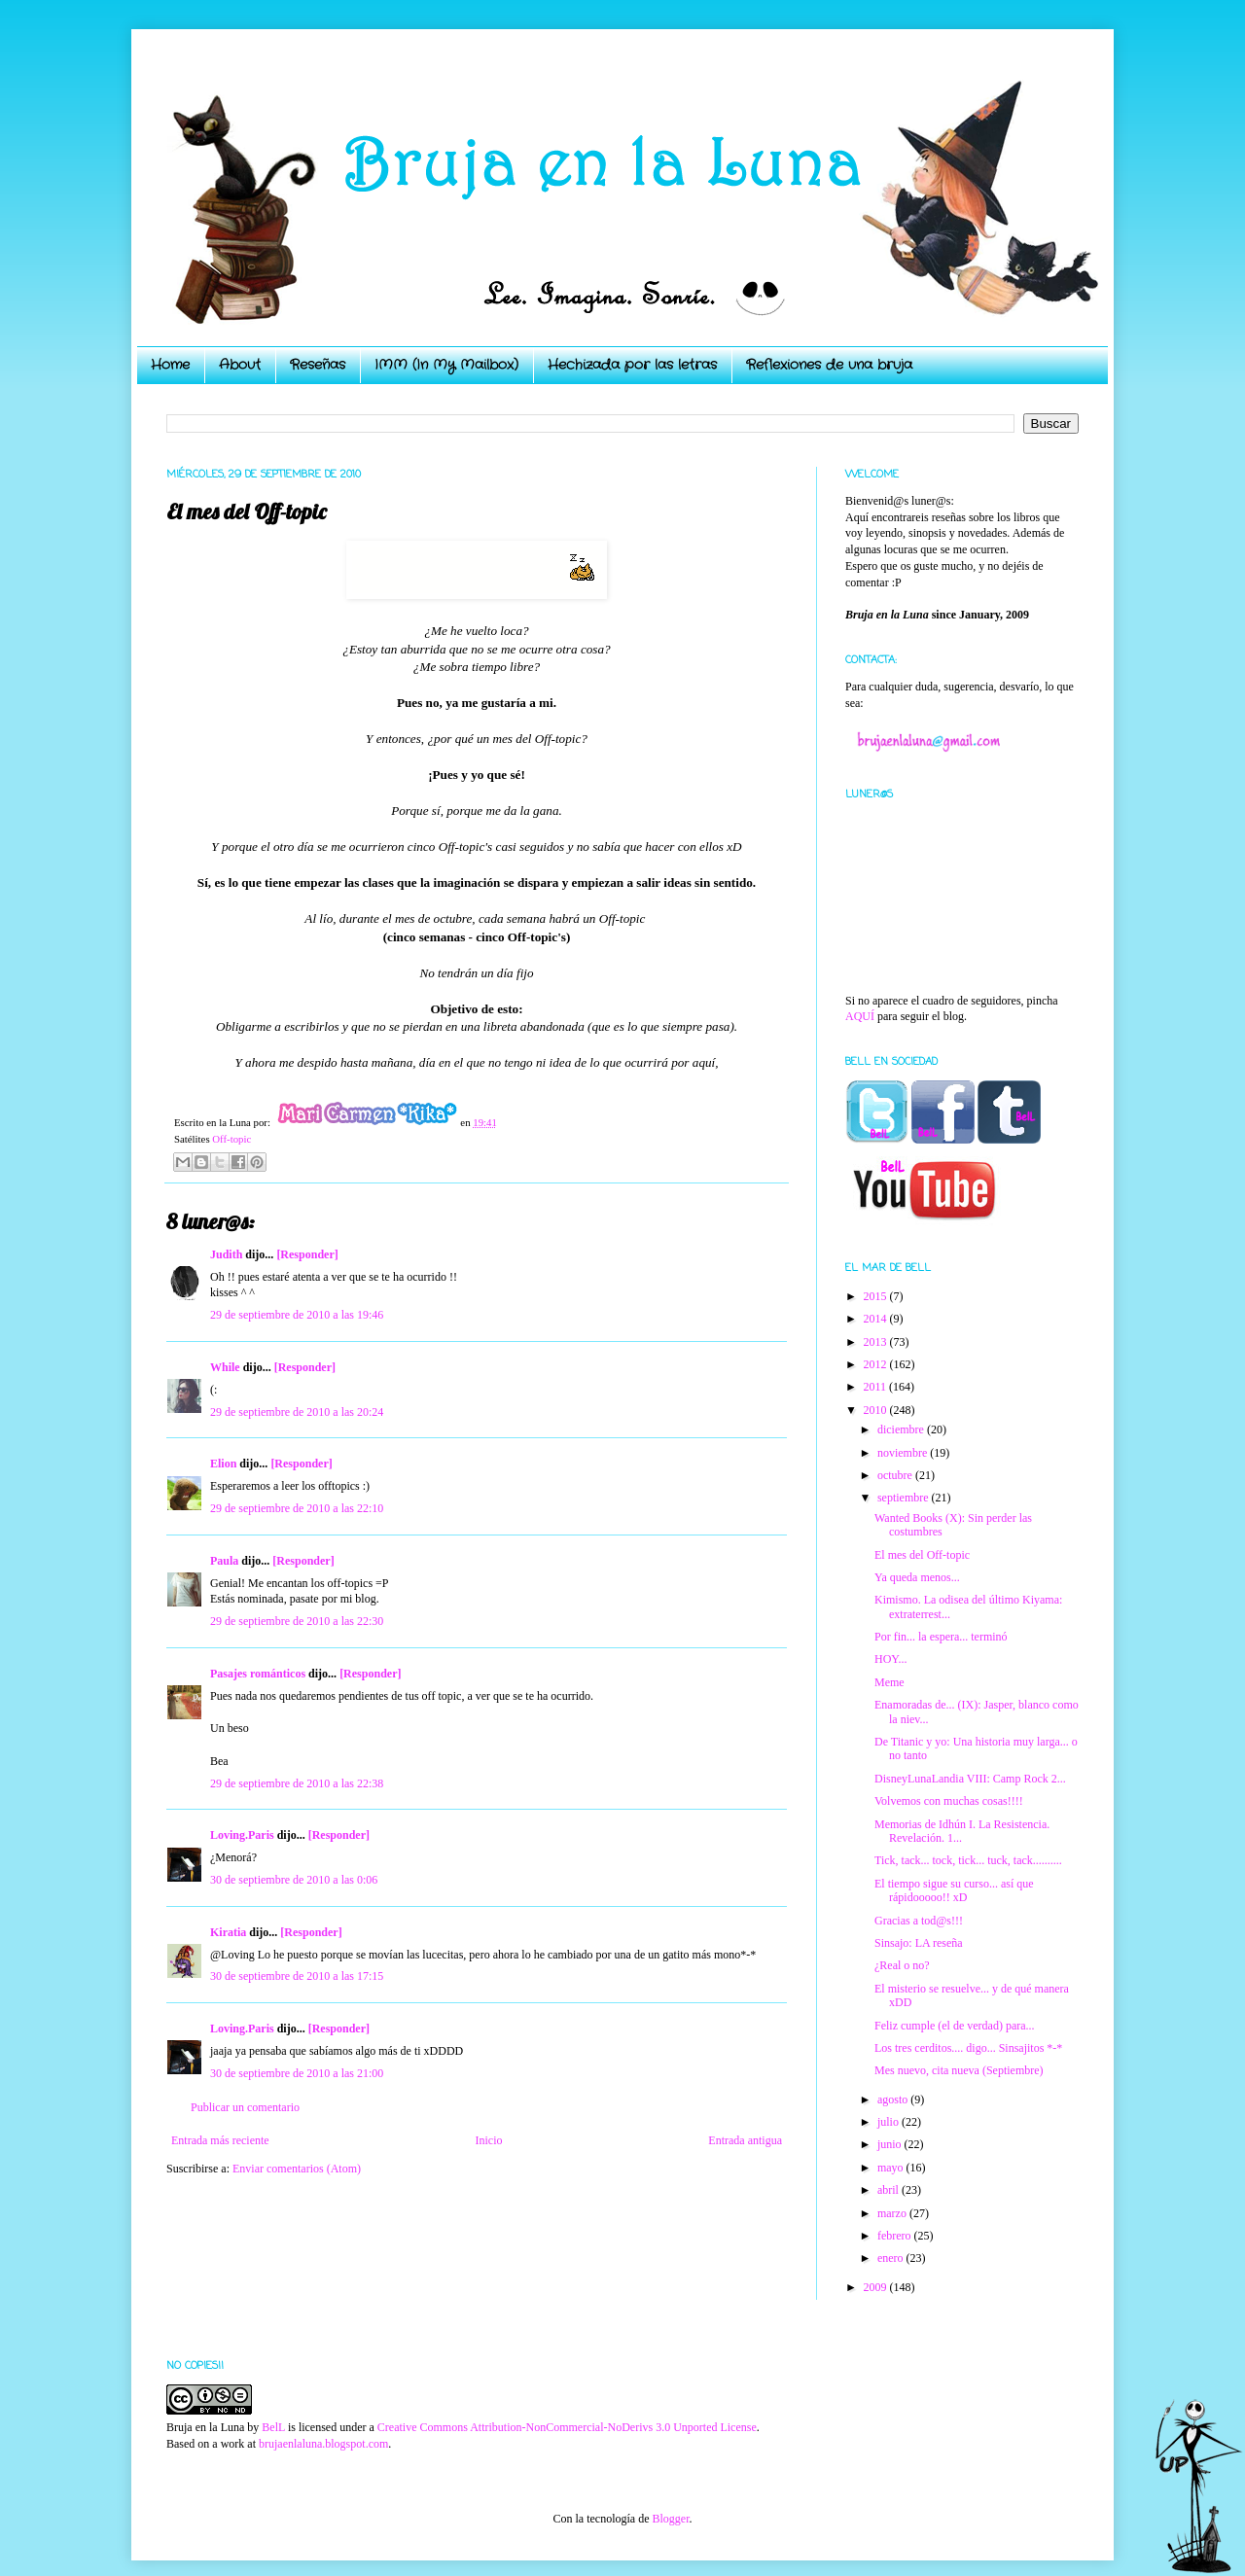  What do you see at coordinates (896, 1475) in the screenshot?
I see `octubre` at bounding box center [896, 1475].